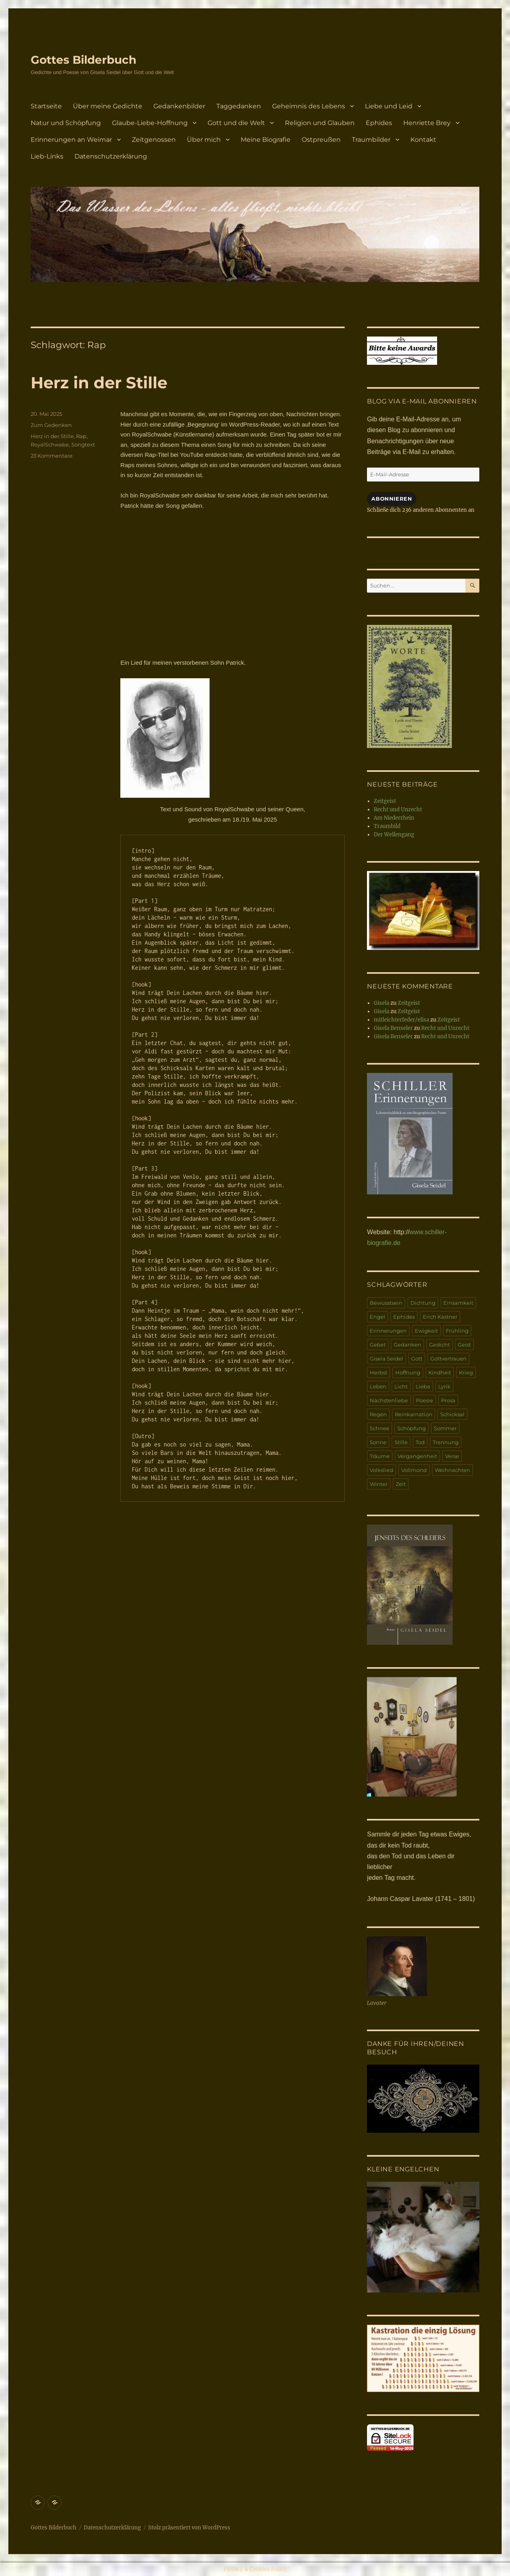 The width and height of the screenshot is (510, 2576). Describe the element at coordinates (47, 156) in the screenshot. I see `Lieb-Links` at that location.